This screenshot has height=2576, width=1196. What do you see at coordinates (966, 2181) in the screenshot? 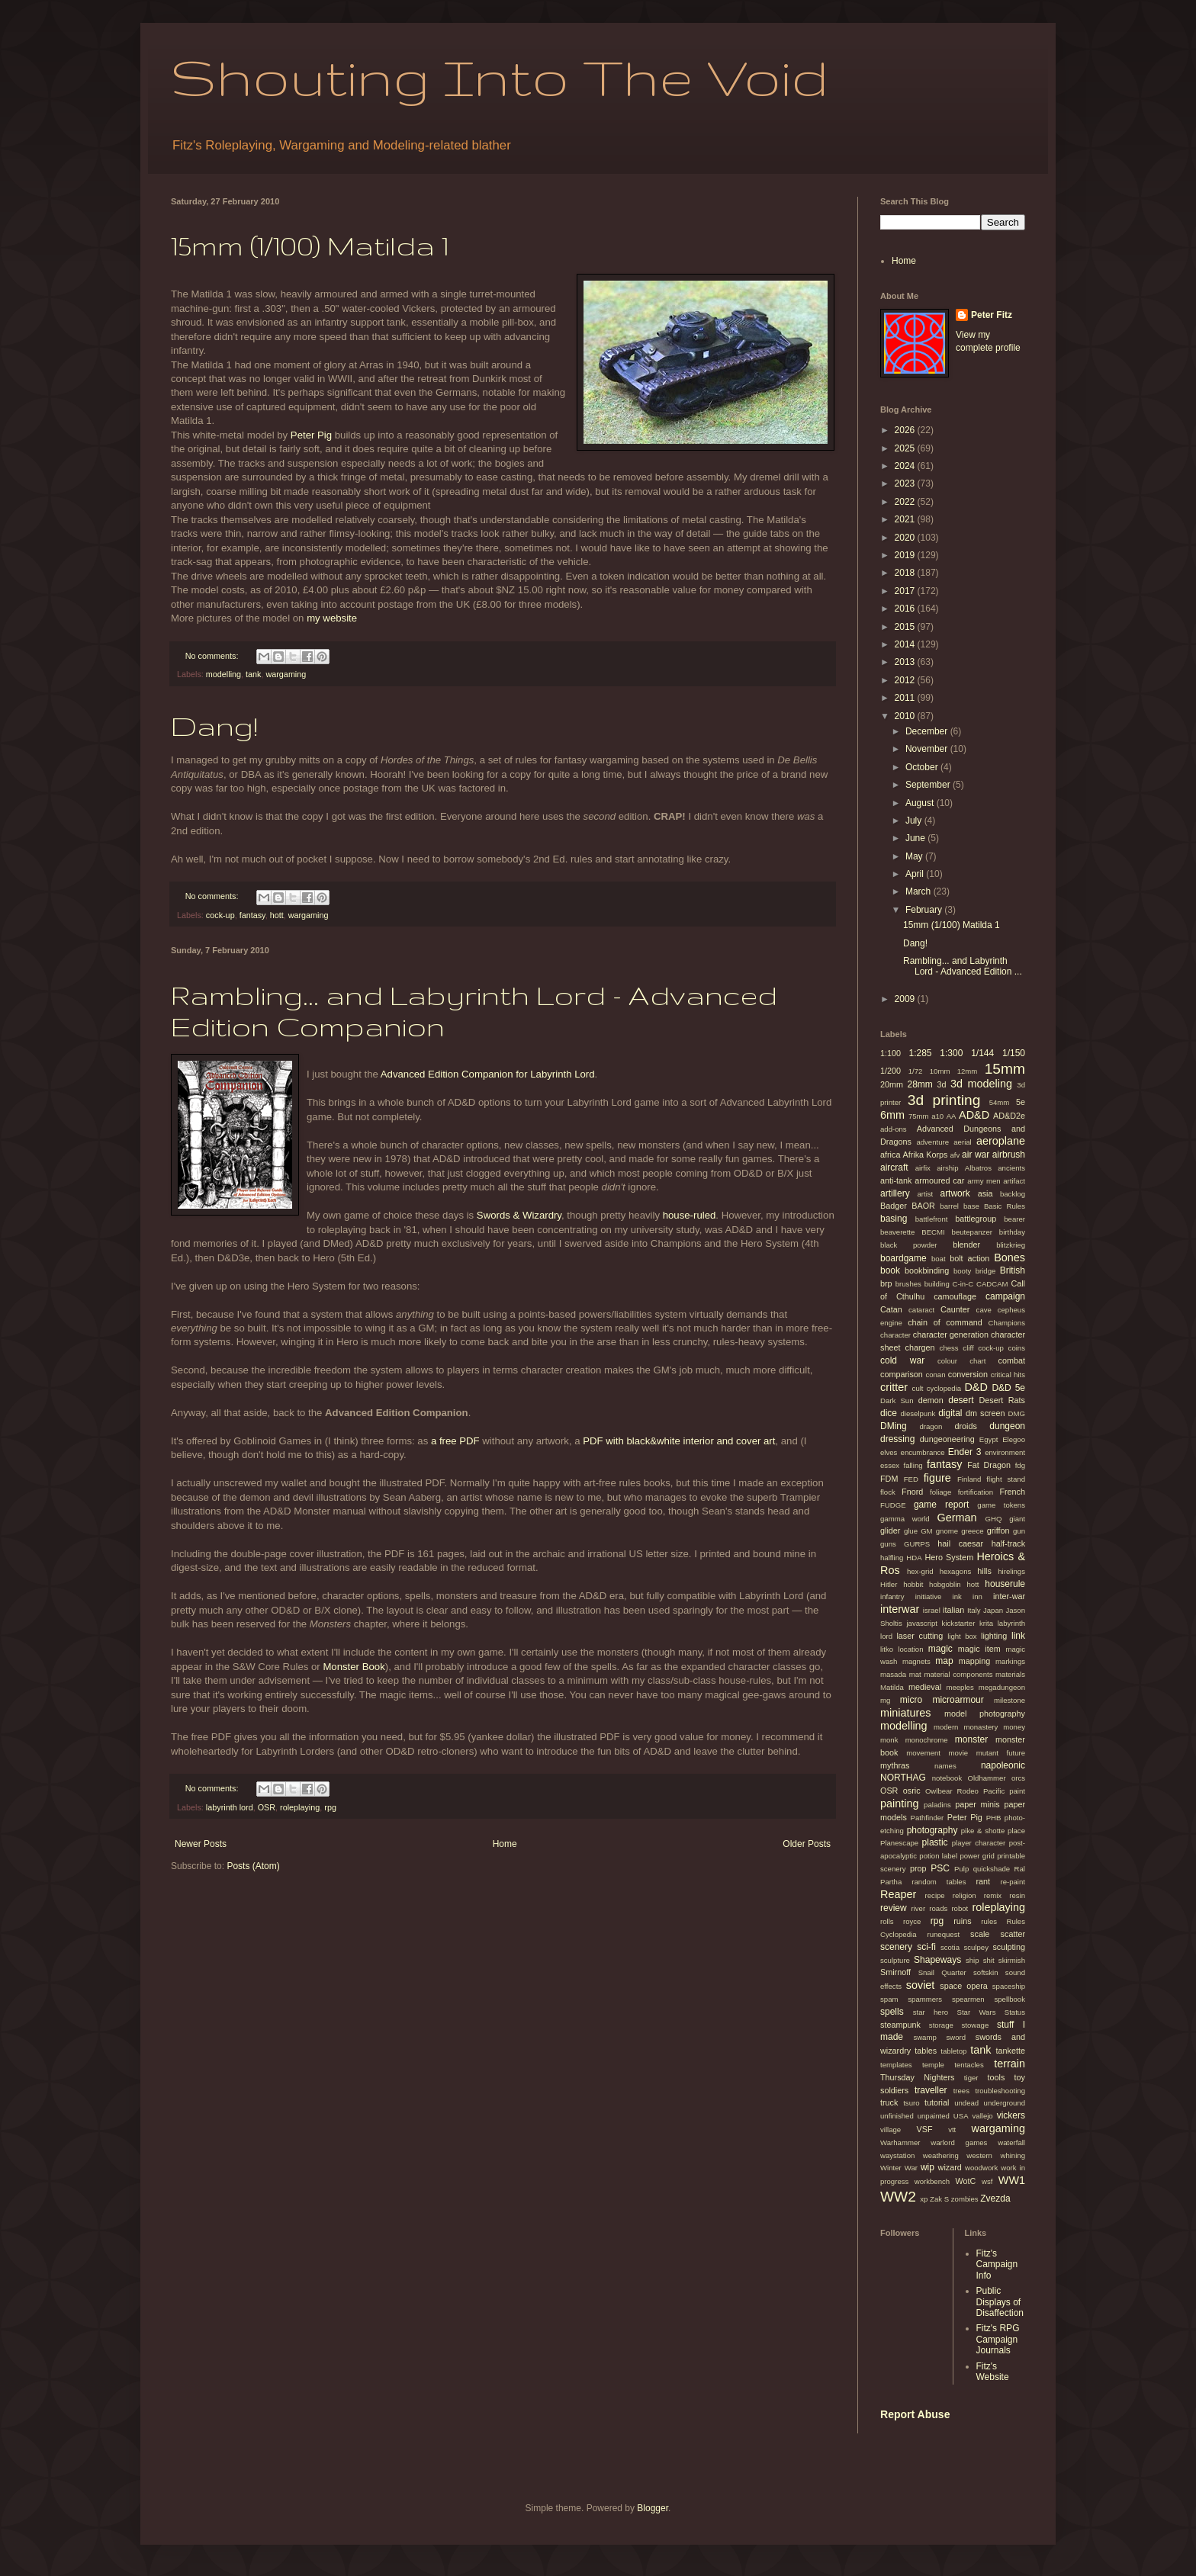
I see `WotC` at bounding box center [966, 2181].